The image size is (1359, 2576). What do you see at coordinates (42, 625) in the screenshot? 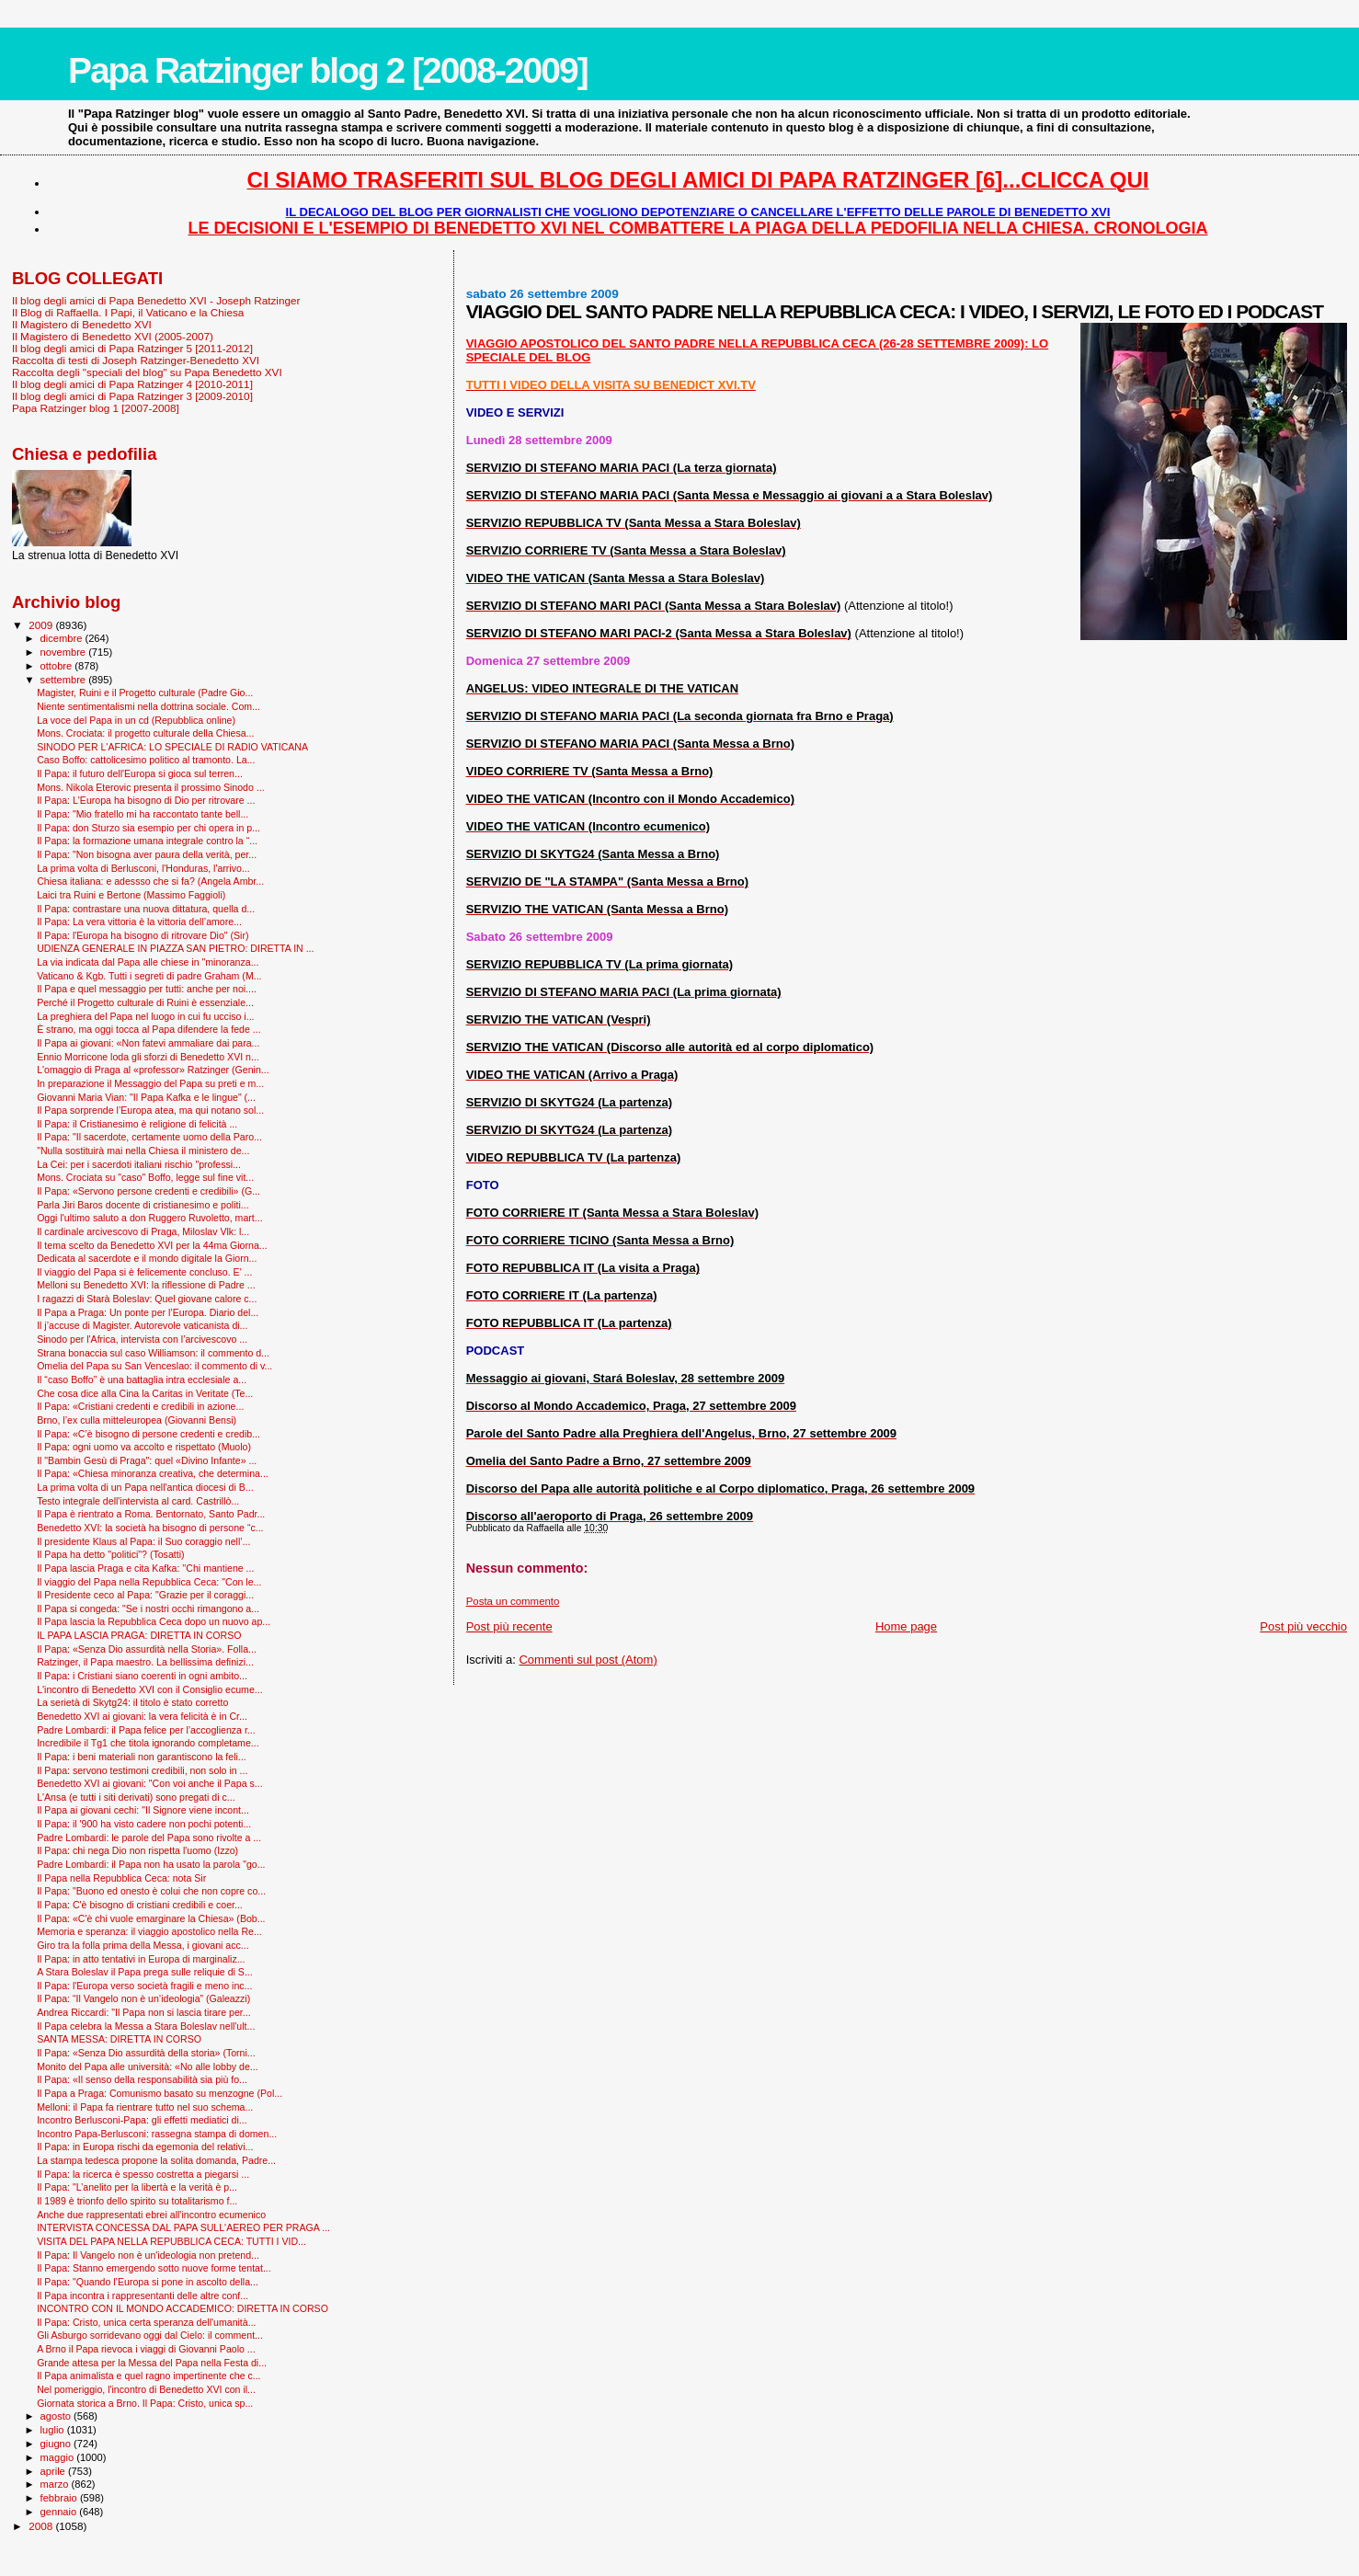
I see `2009` at bounding box center [42, 625].